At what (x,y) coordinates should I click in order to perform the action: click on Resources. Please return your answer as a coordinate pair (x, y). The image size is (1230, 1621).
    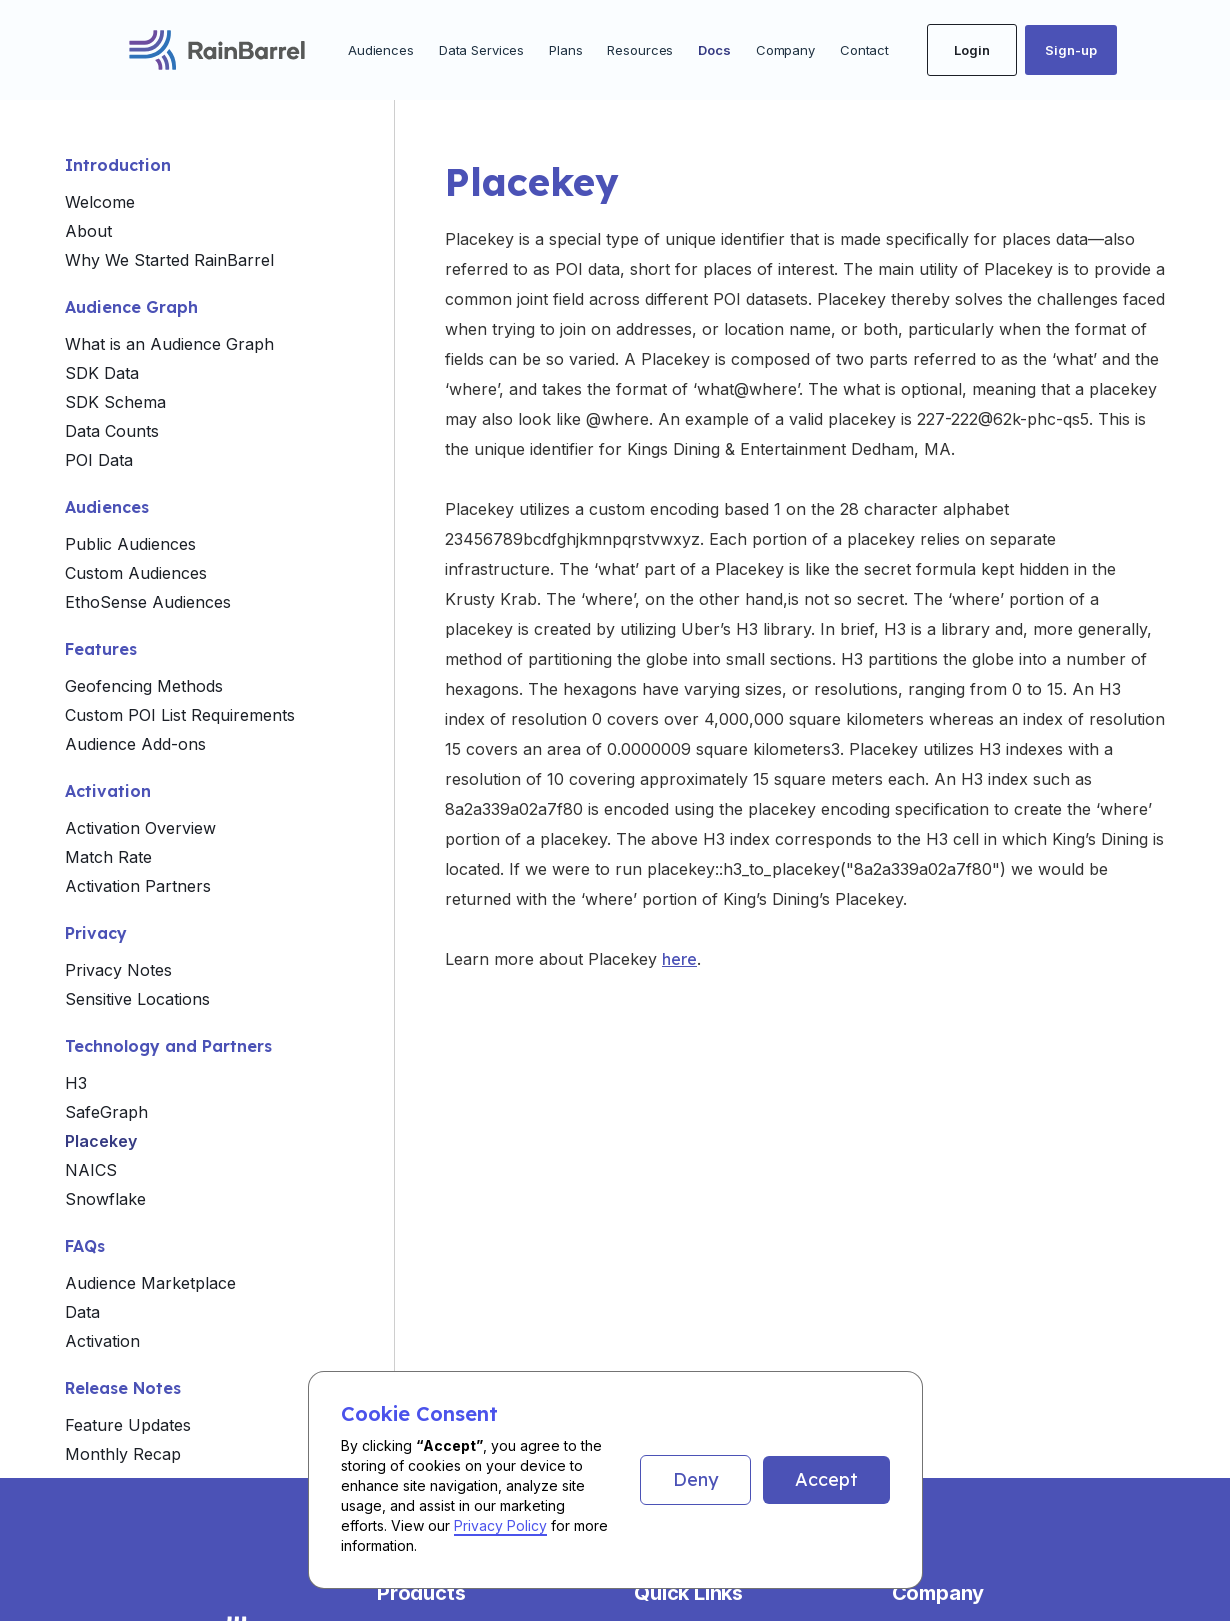
    Looking at the image, I should click on (640, 50).